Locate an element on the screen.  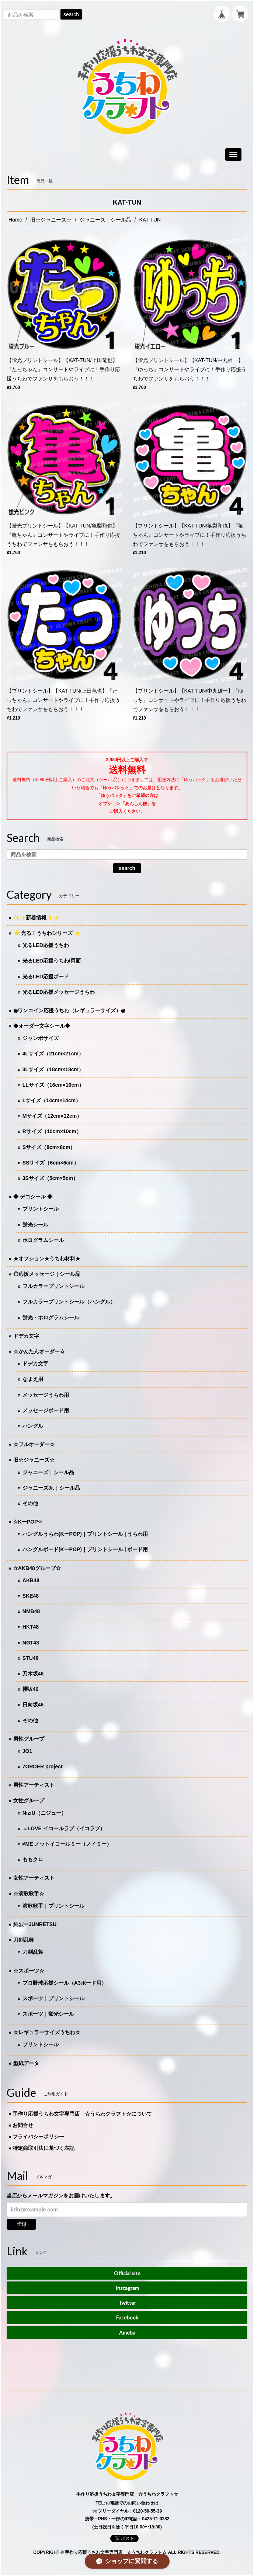
刀剣乱舞 is located at coordinates (23, 1940).